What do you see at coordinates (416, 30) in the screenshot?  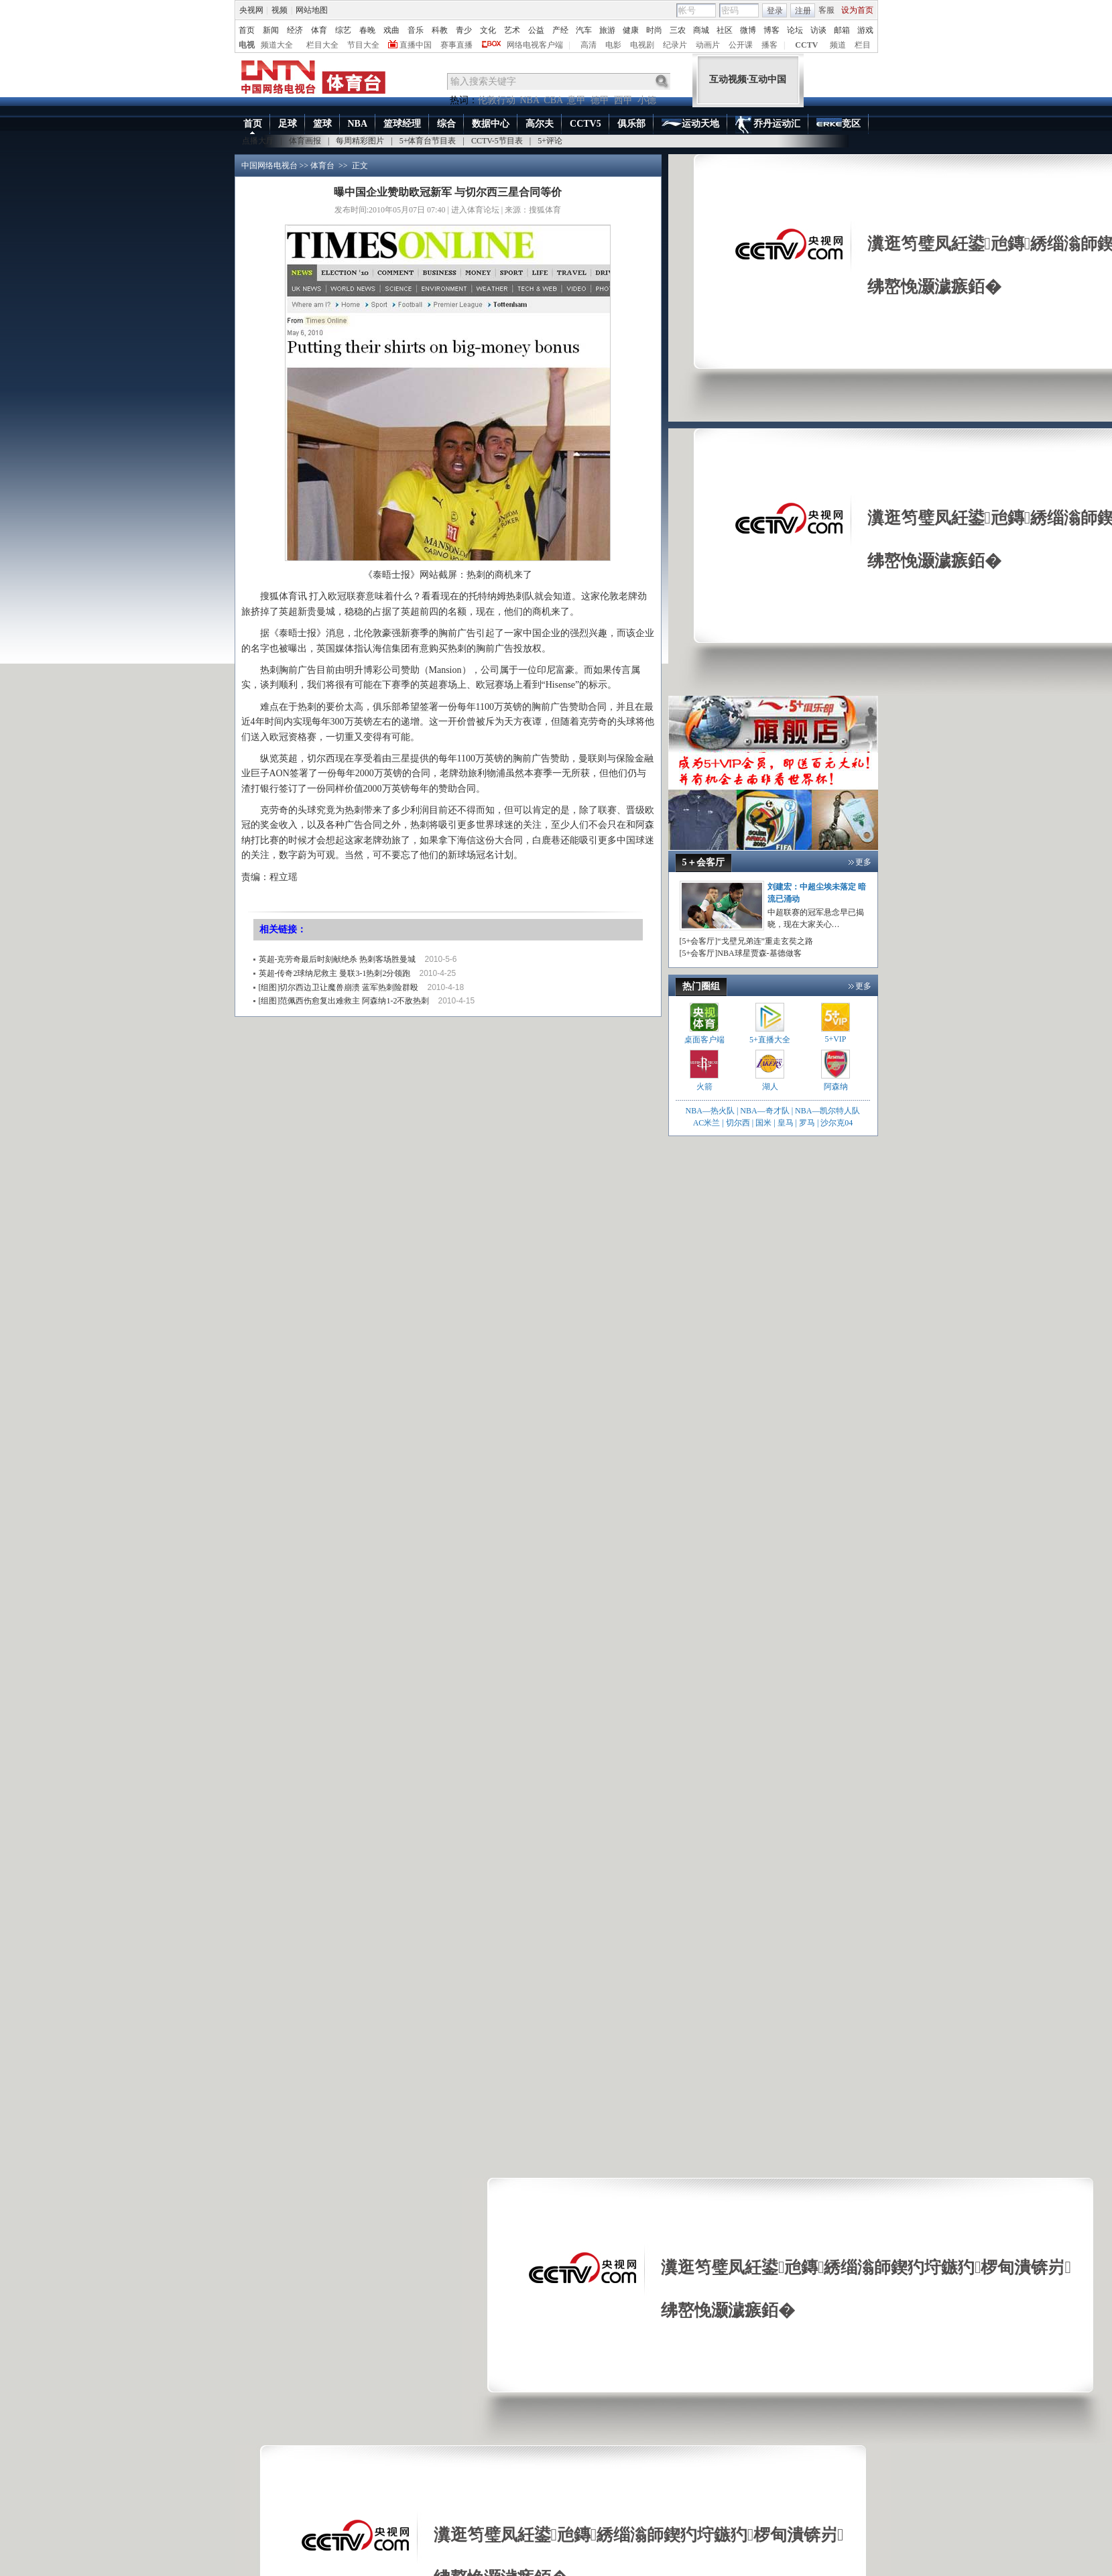 I see `音乐` at bounding box center [416, 30].